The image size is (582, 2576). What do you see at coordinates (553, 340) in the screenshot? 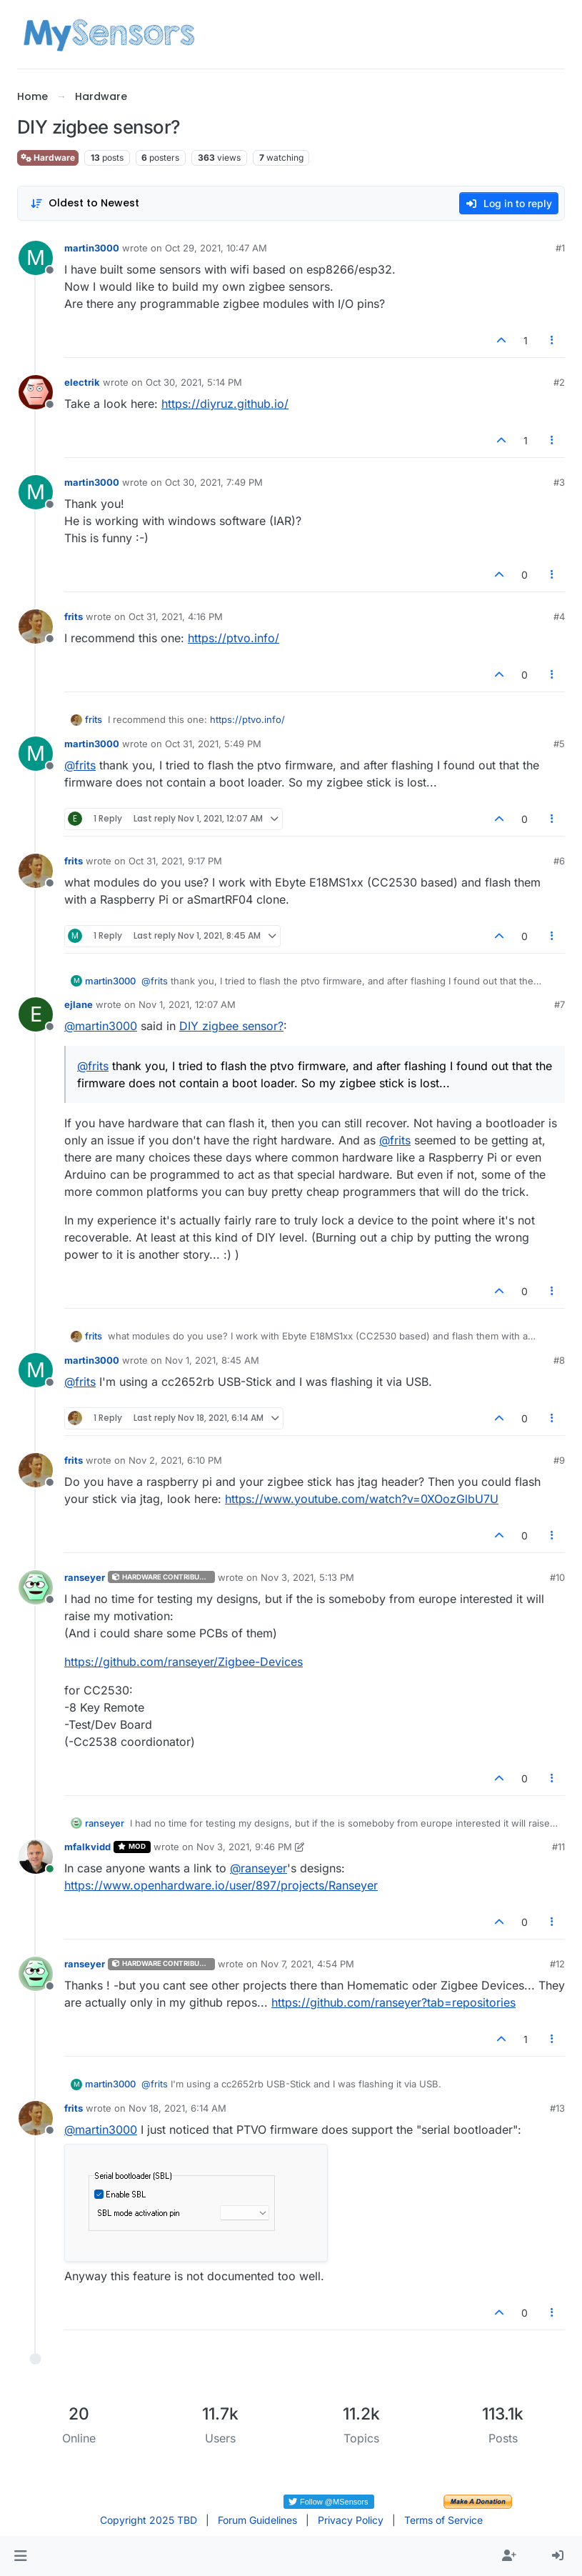
I see `[Post tools]` at bounding box center [553, 340].